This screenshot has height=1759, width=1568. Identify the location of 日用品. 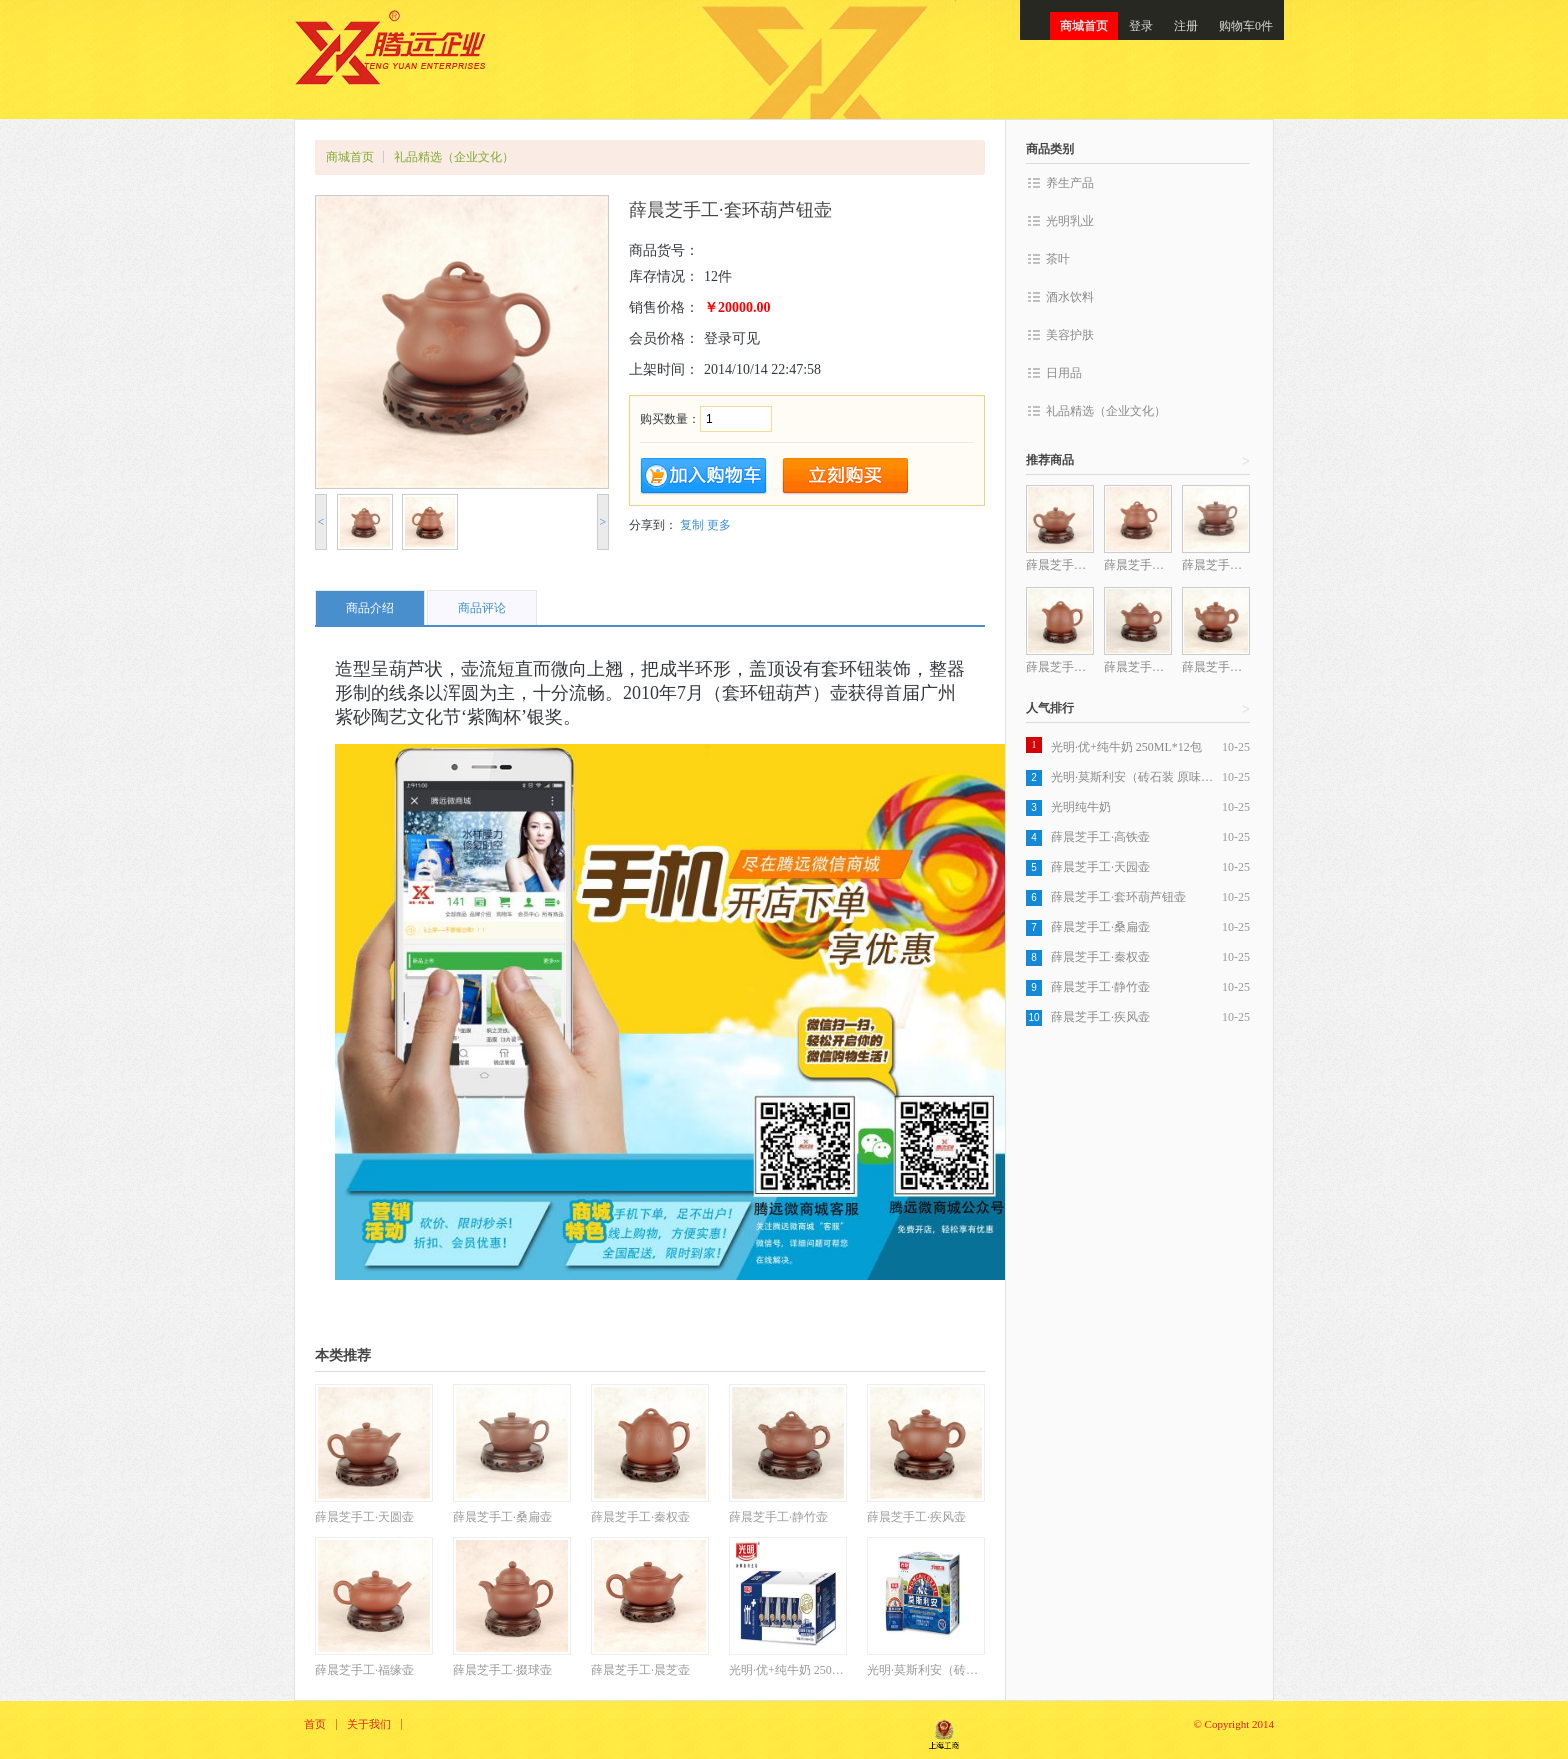
(1064, 373).